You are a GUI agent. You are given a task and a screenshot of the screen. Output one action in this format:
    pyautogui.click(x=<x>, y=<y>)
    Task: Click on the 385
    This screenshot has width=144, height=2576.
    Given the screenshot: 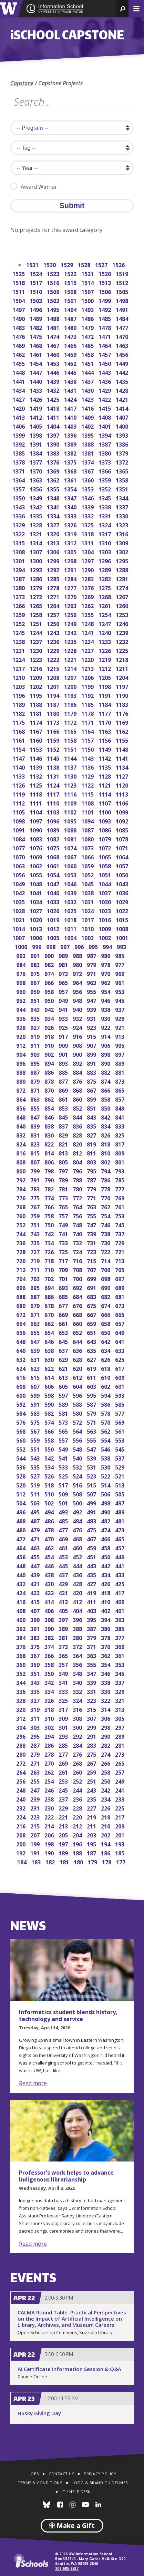 What is the action you would take?
    pyautogui.click(x=120, y=1628)
    